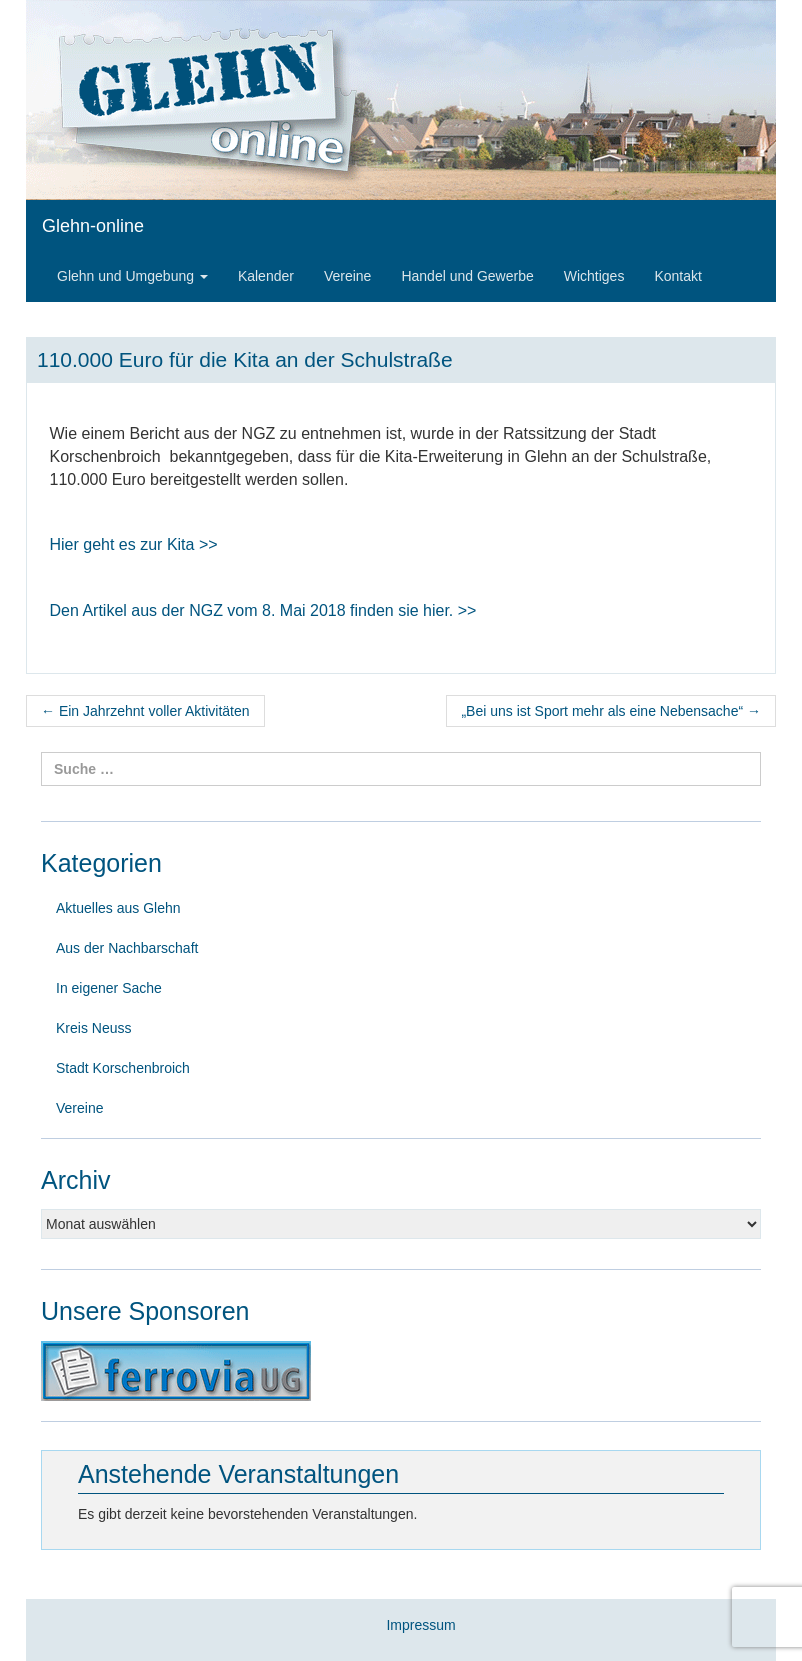 The height and width of the screenshot is (1661, 802). Describe the element at coordinates (127, 948) in the screenshot. I see `Aus der Nachbarschaft` at that location.